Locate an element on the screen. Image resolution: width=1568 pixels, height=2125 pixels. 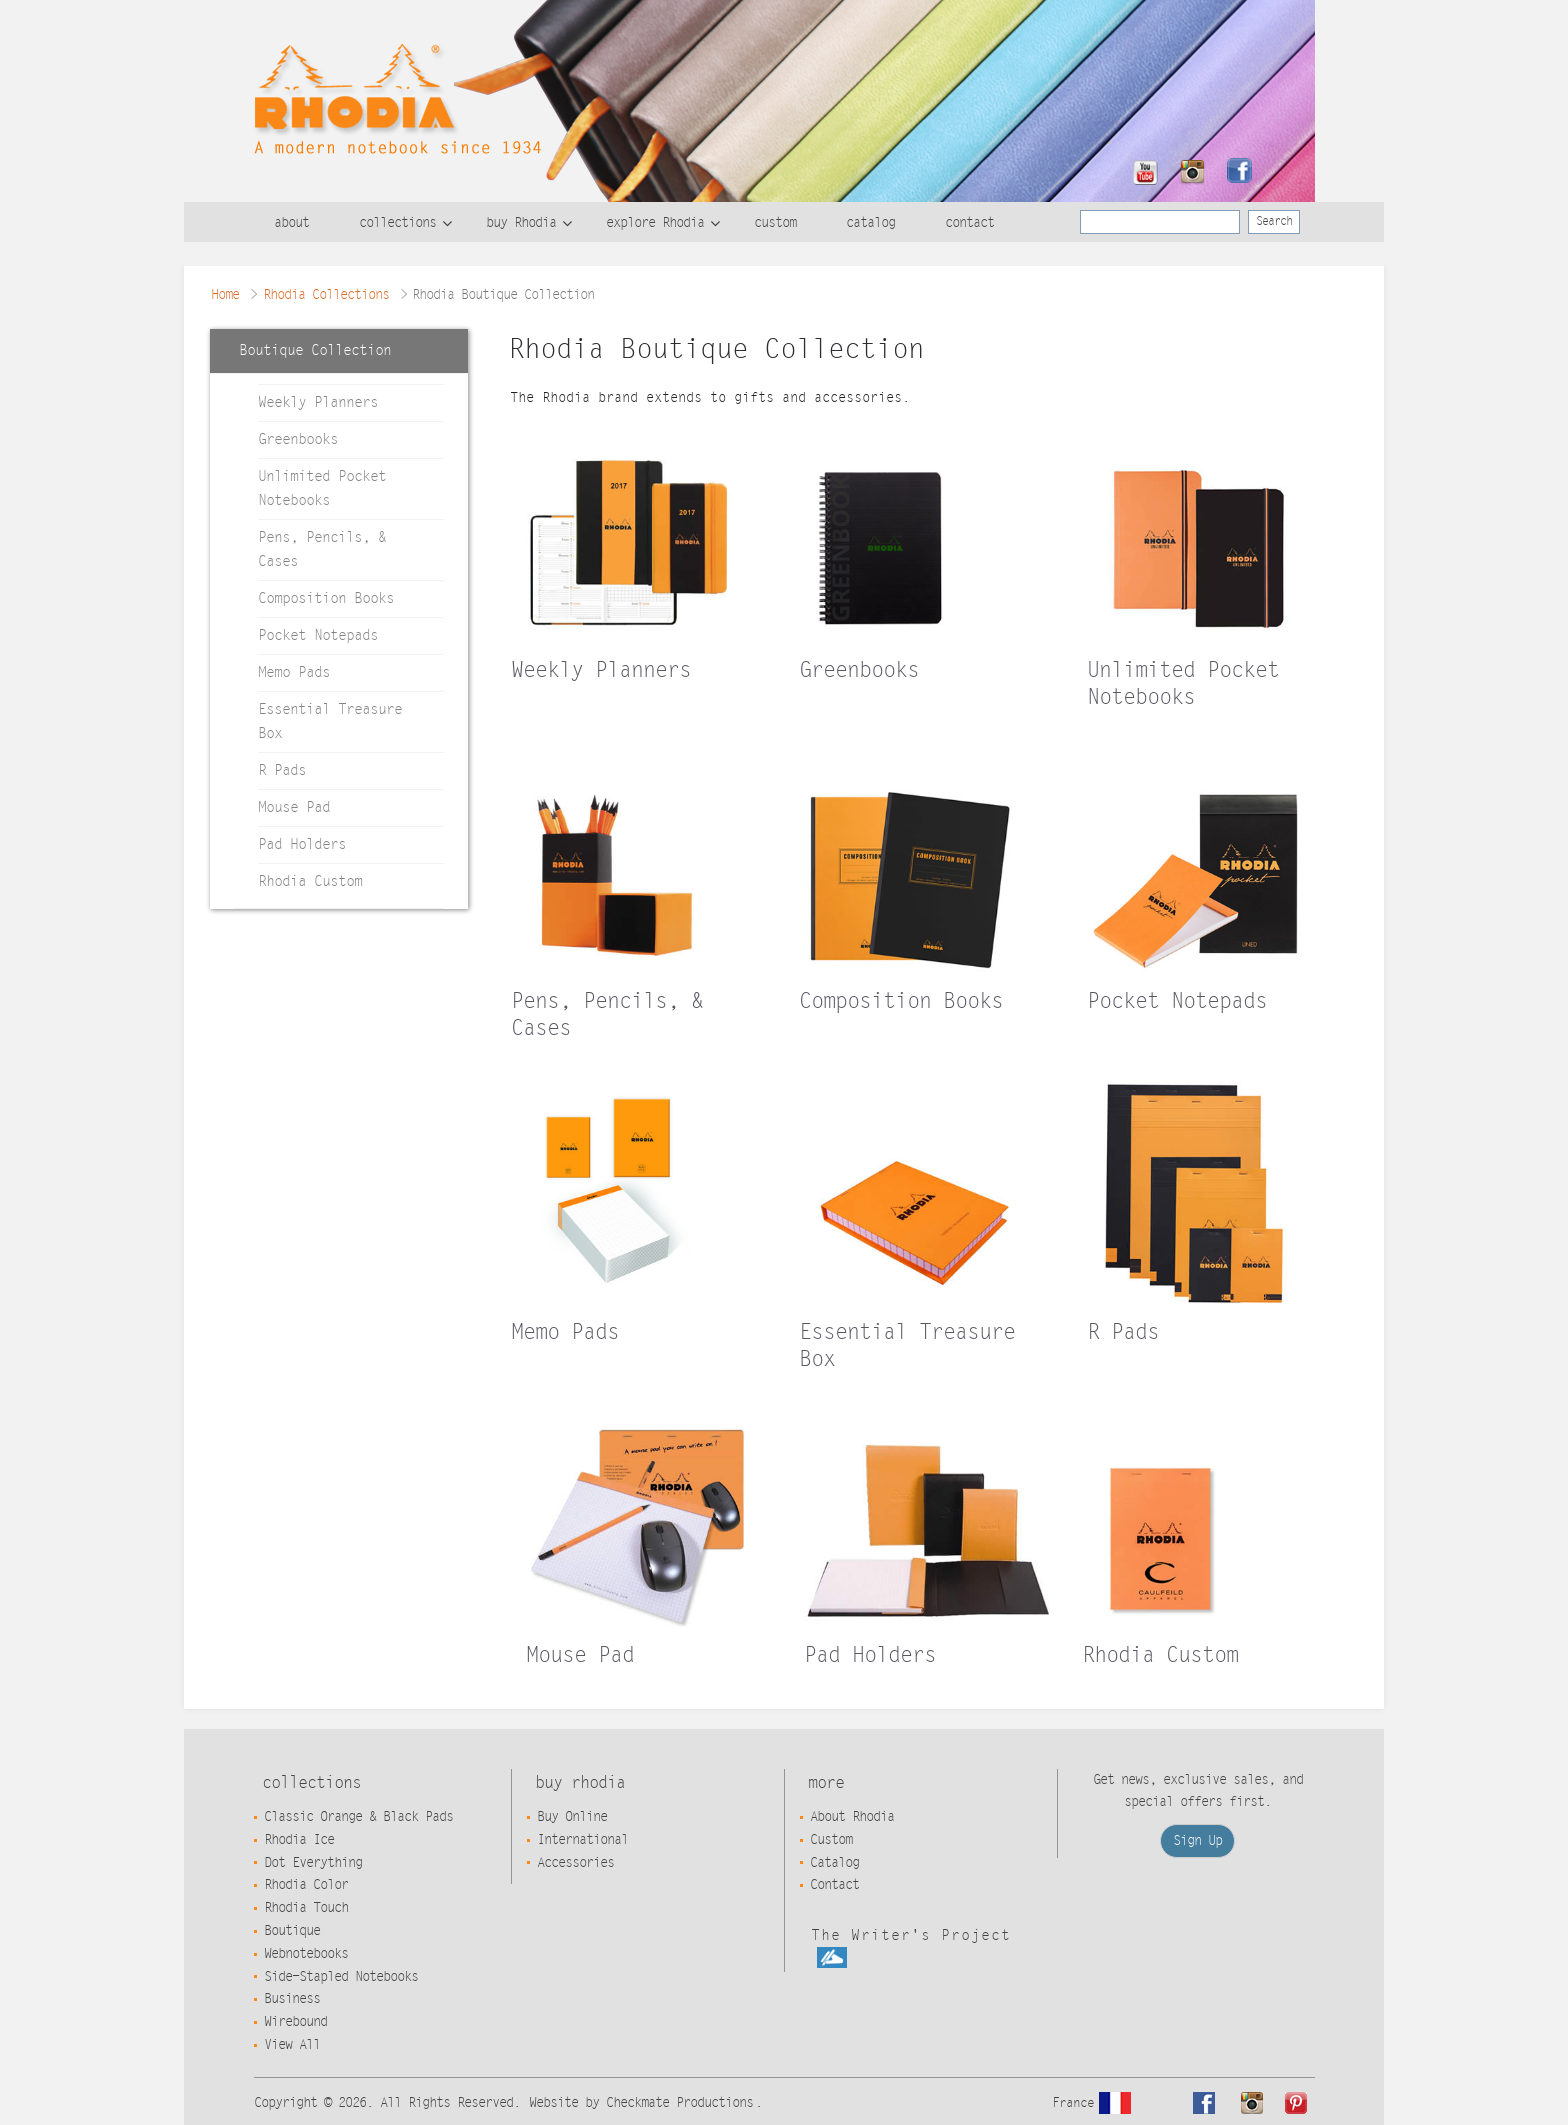
Essential Treasure Box is located at coordinates (330, 721).